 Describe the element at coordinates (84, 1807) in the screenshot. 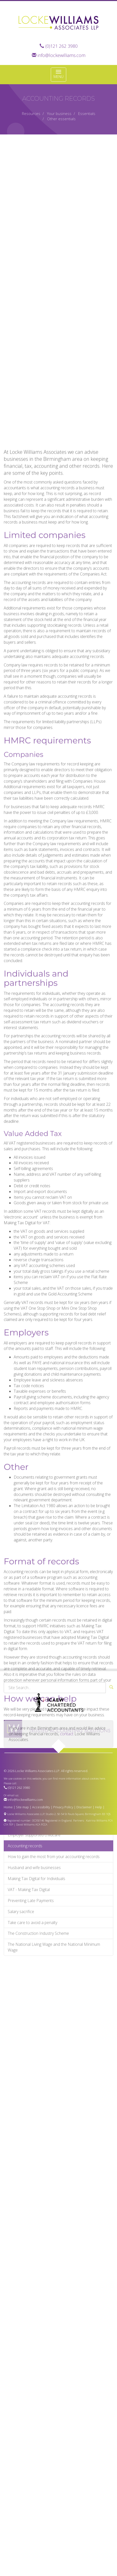

I see `Disclaimer` at that location.